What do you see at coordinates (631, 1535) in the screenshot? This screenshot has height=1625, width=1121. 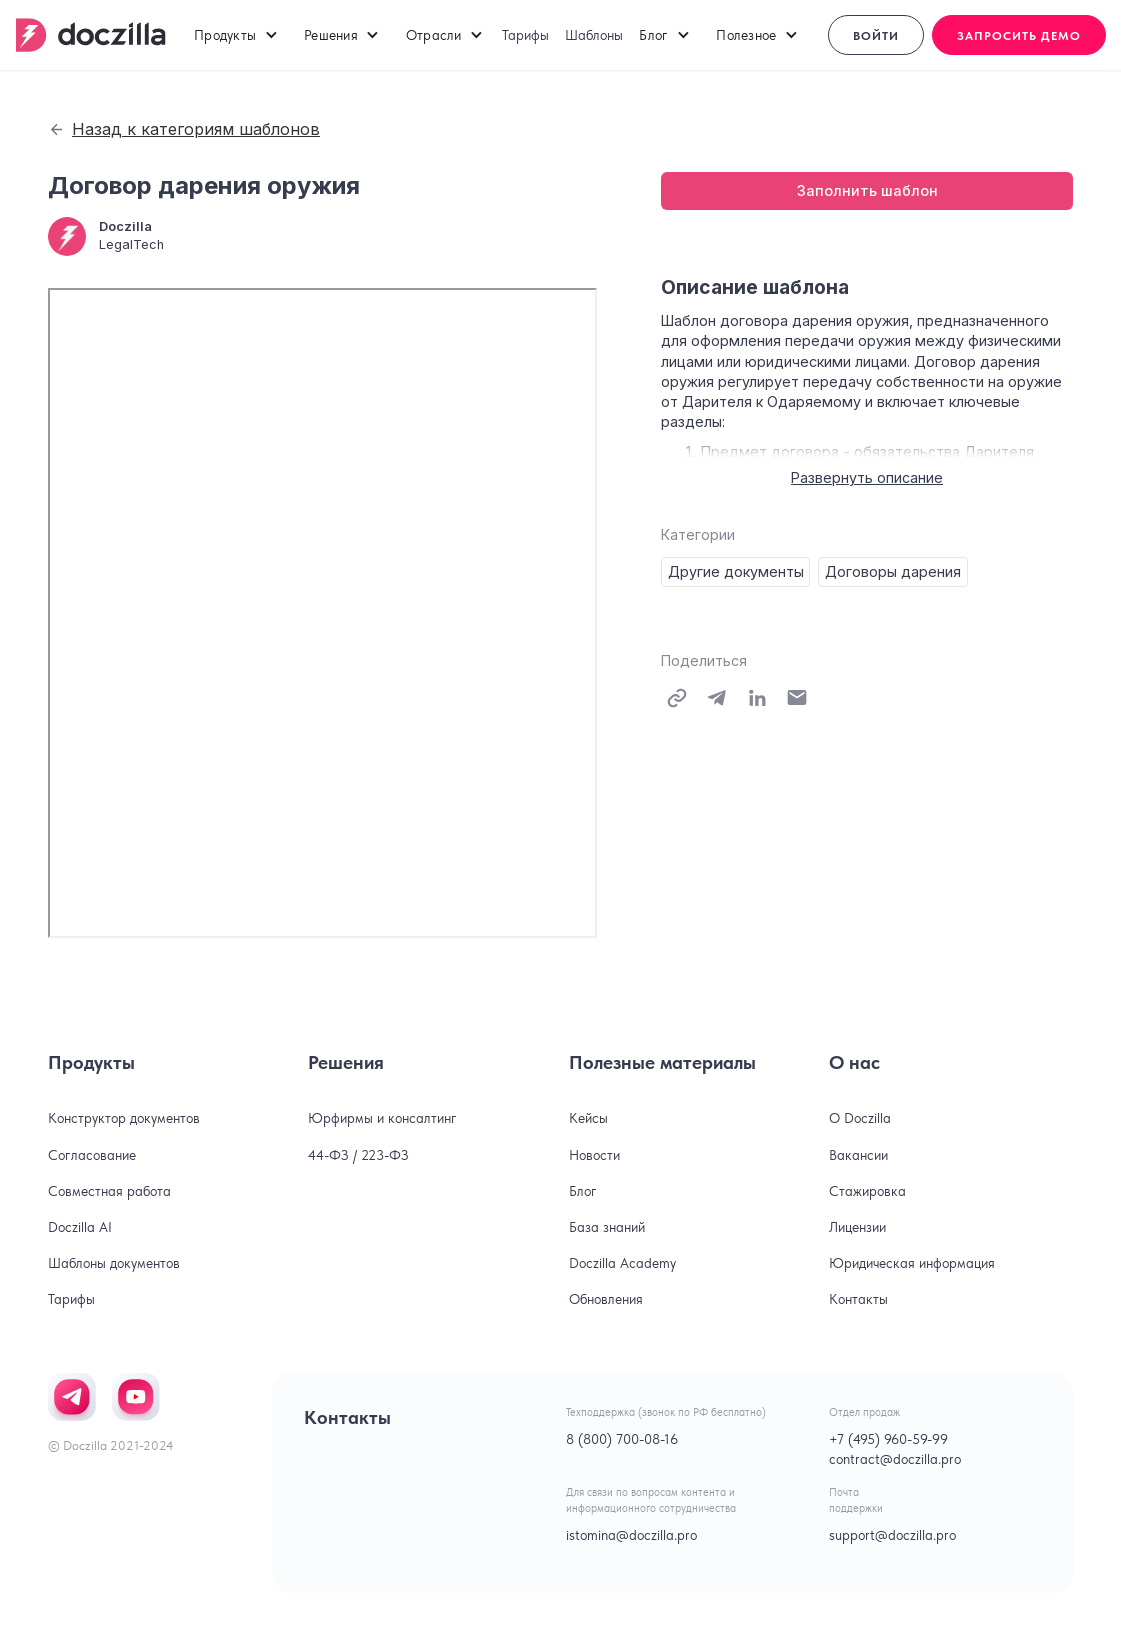 I see `istomina@doczilla.pro` at bounding box center [631, 1535].